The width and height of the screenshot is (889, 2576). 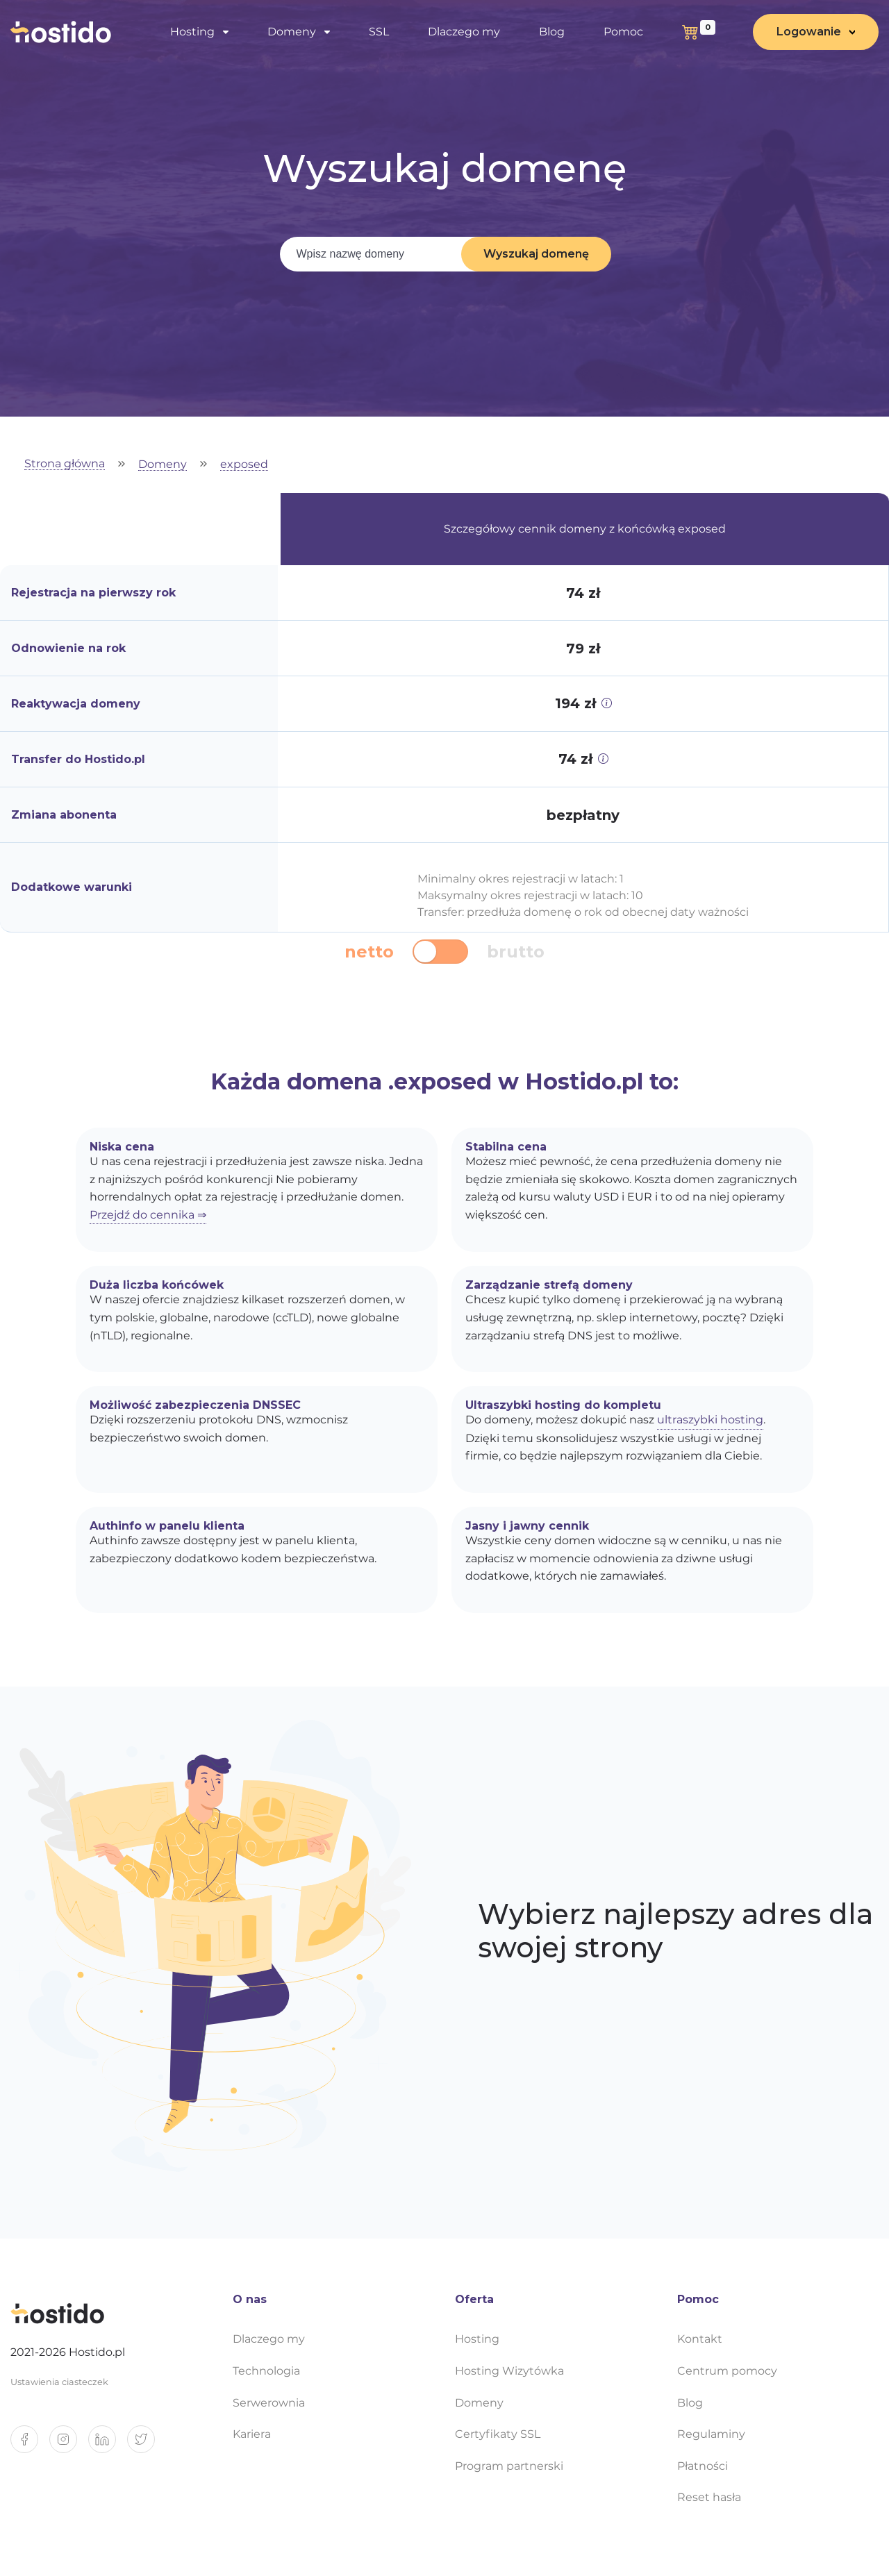 What do you see at coordinates (252, 2434) in the screenshot?
I see `Kariera` at bounding box center [252, 2434].